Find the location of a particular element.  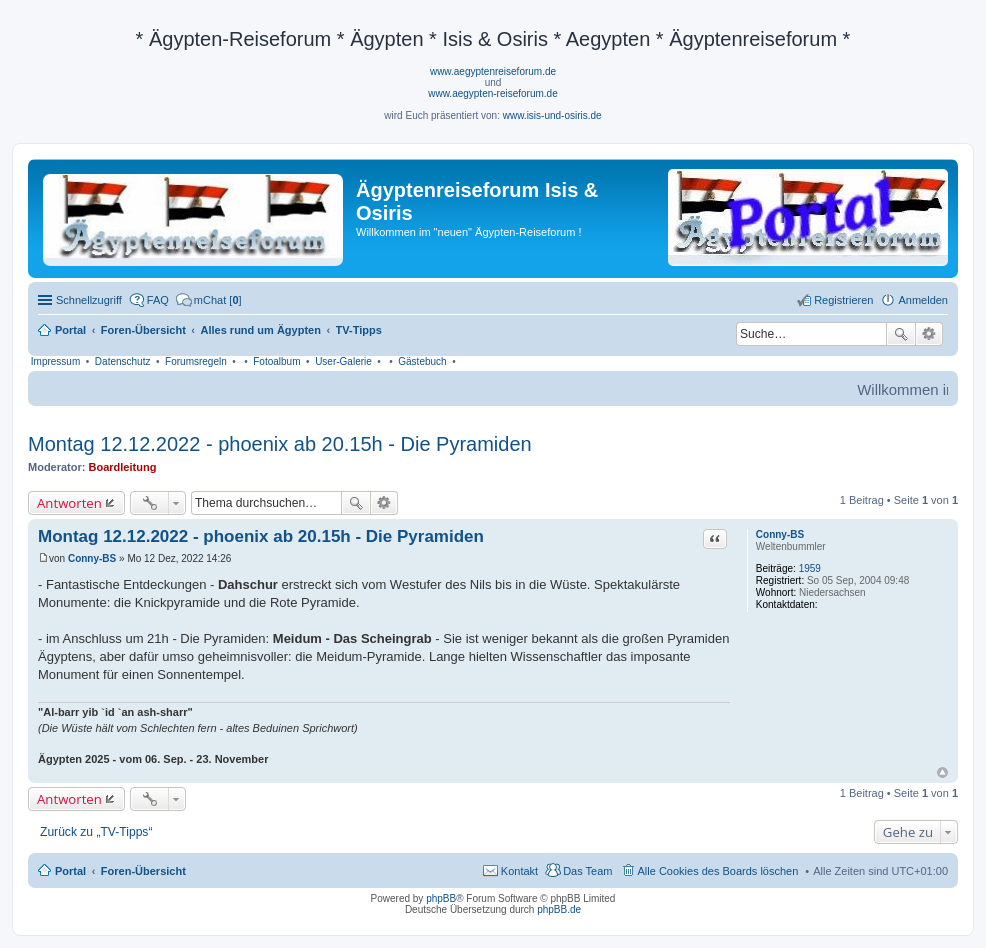

Foren-Übersicht is located at coordinates (143, 871).